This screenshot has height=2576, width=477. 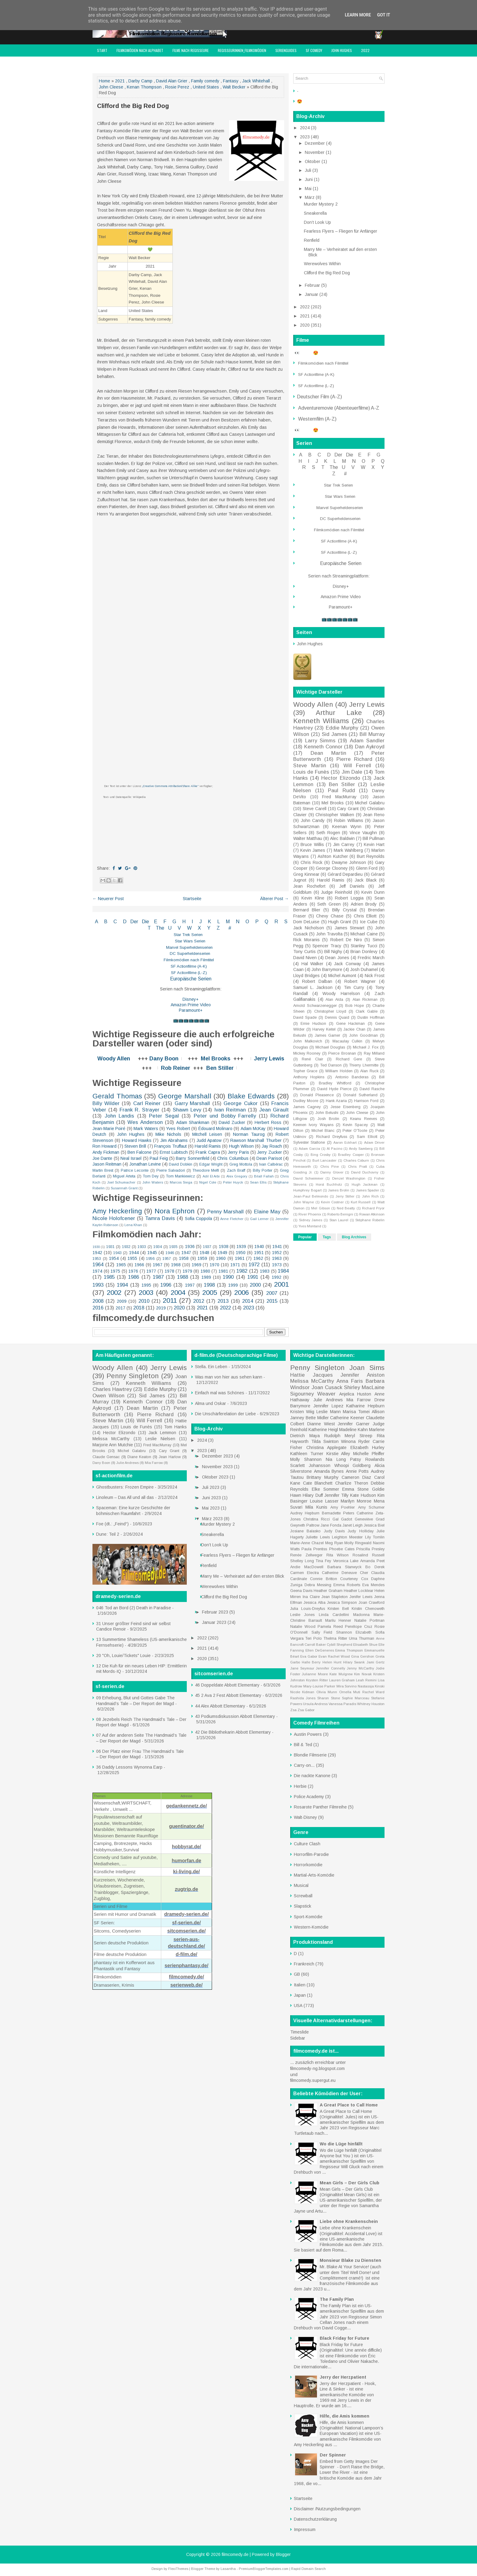 What do you see at coordinates (169, 1253) in the screenshot?
I see `1946` at bounding box center [169, 1253].